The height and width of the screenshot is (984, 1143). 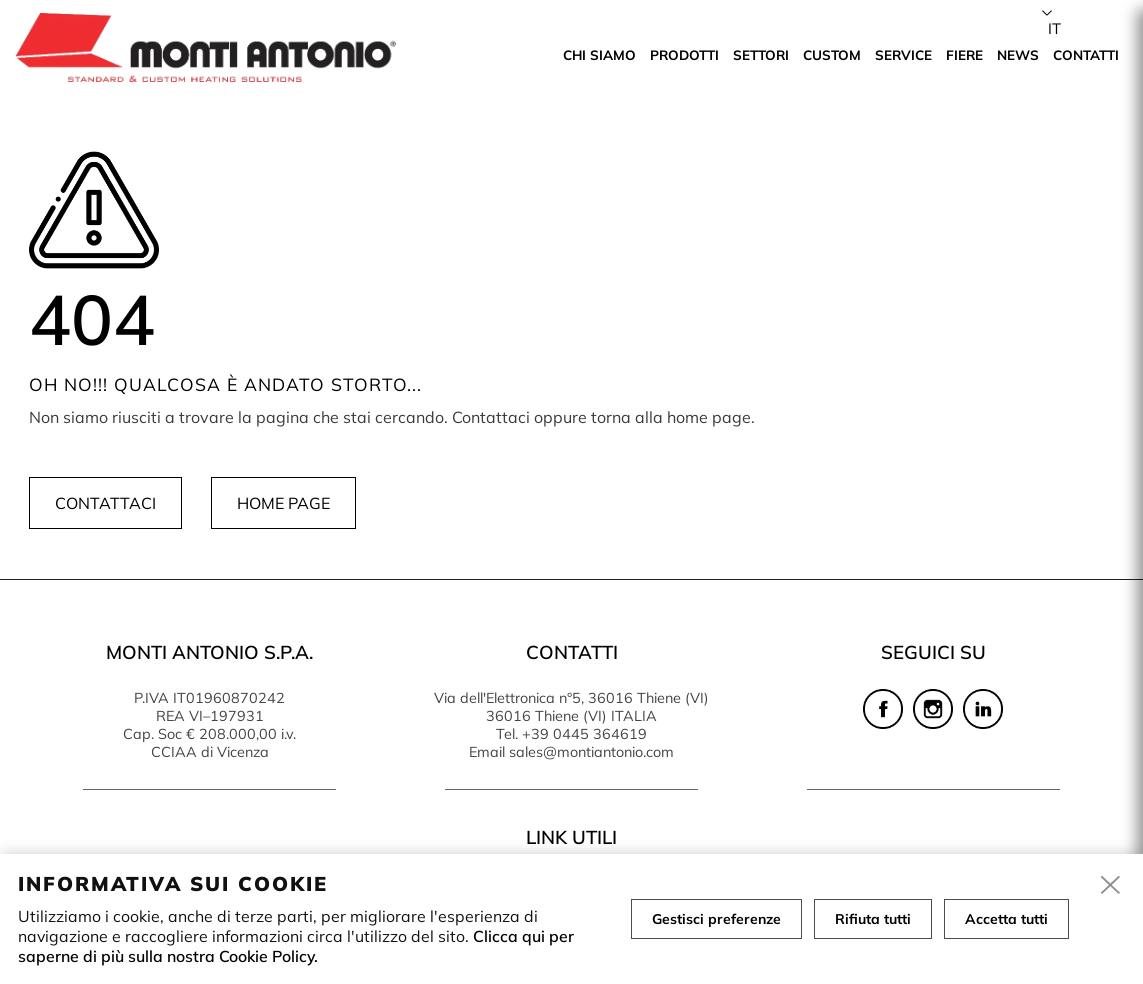 What do you see at coordinates (105, 503) in the screenshot?
I see `Contattaci` at bounding box center [105, 503].